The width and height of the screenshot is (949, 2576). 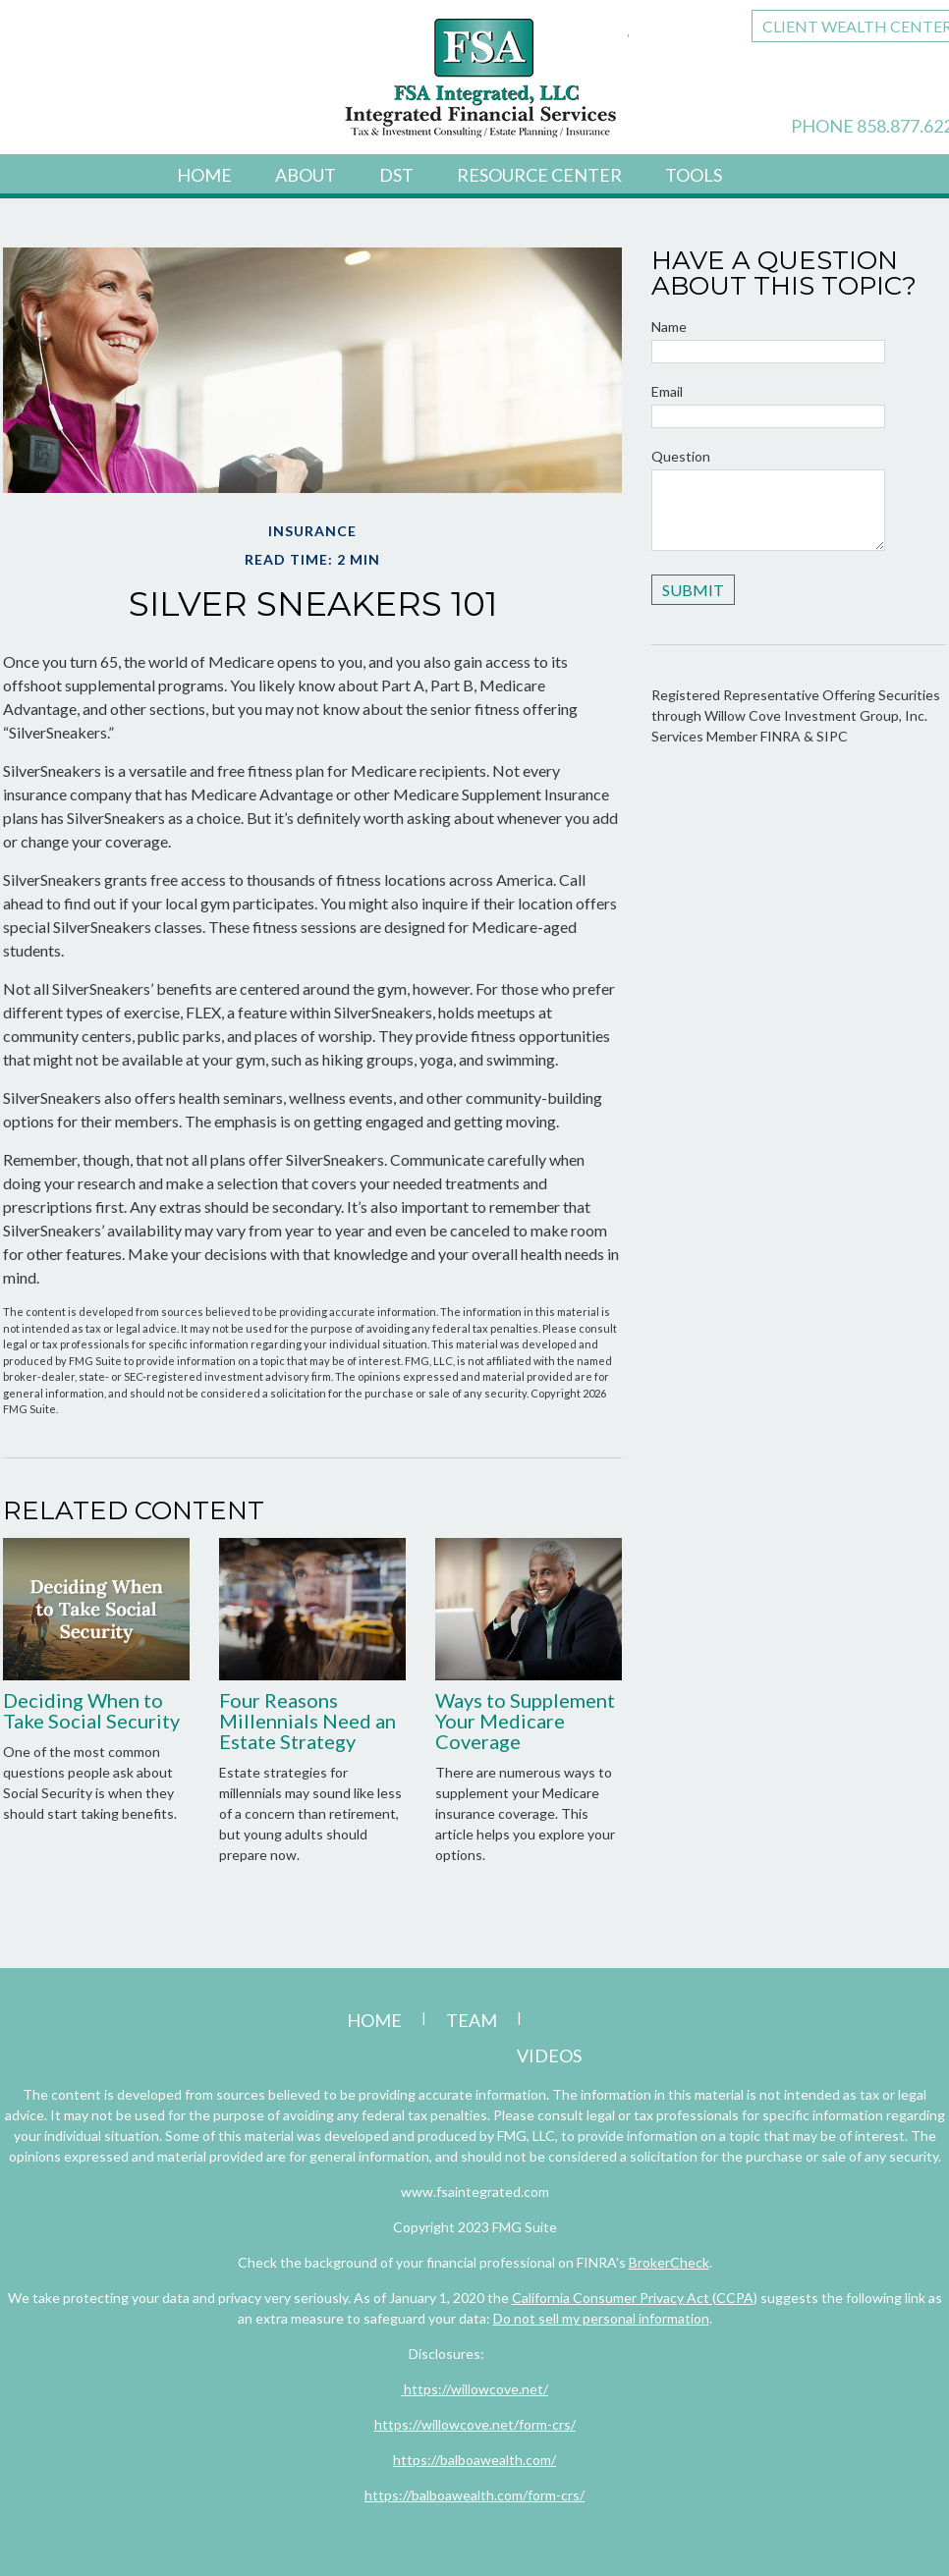 I want to click on Videos, so click(x=549, y=2055).